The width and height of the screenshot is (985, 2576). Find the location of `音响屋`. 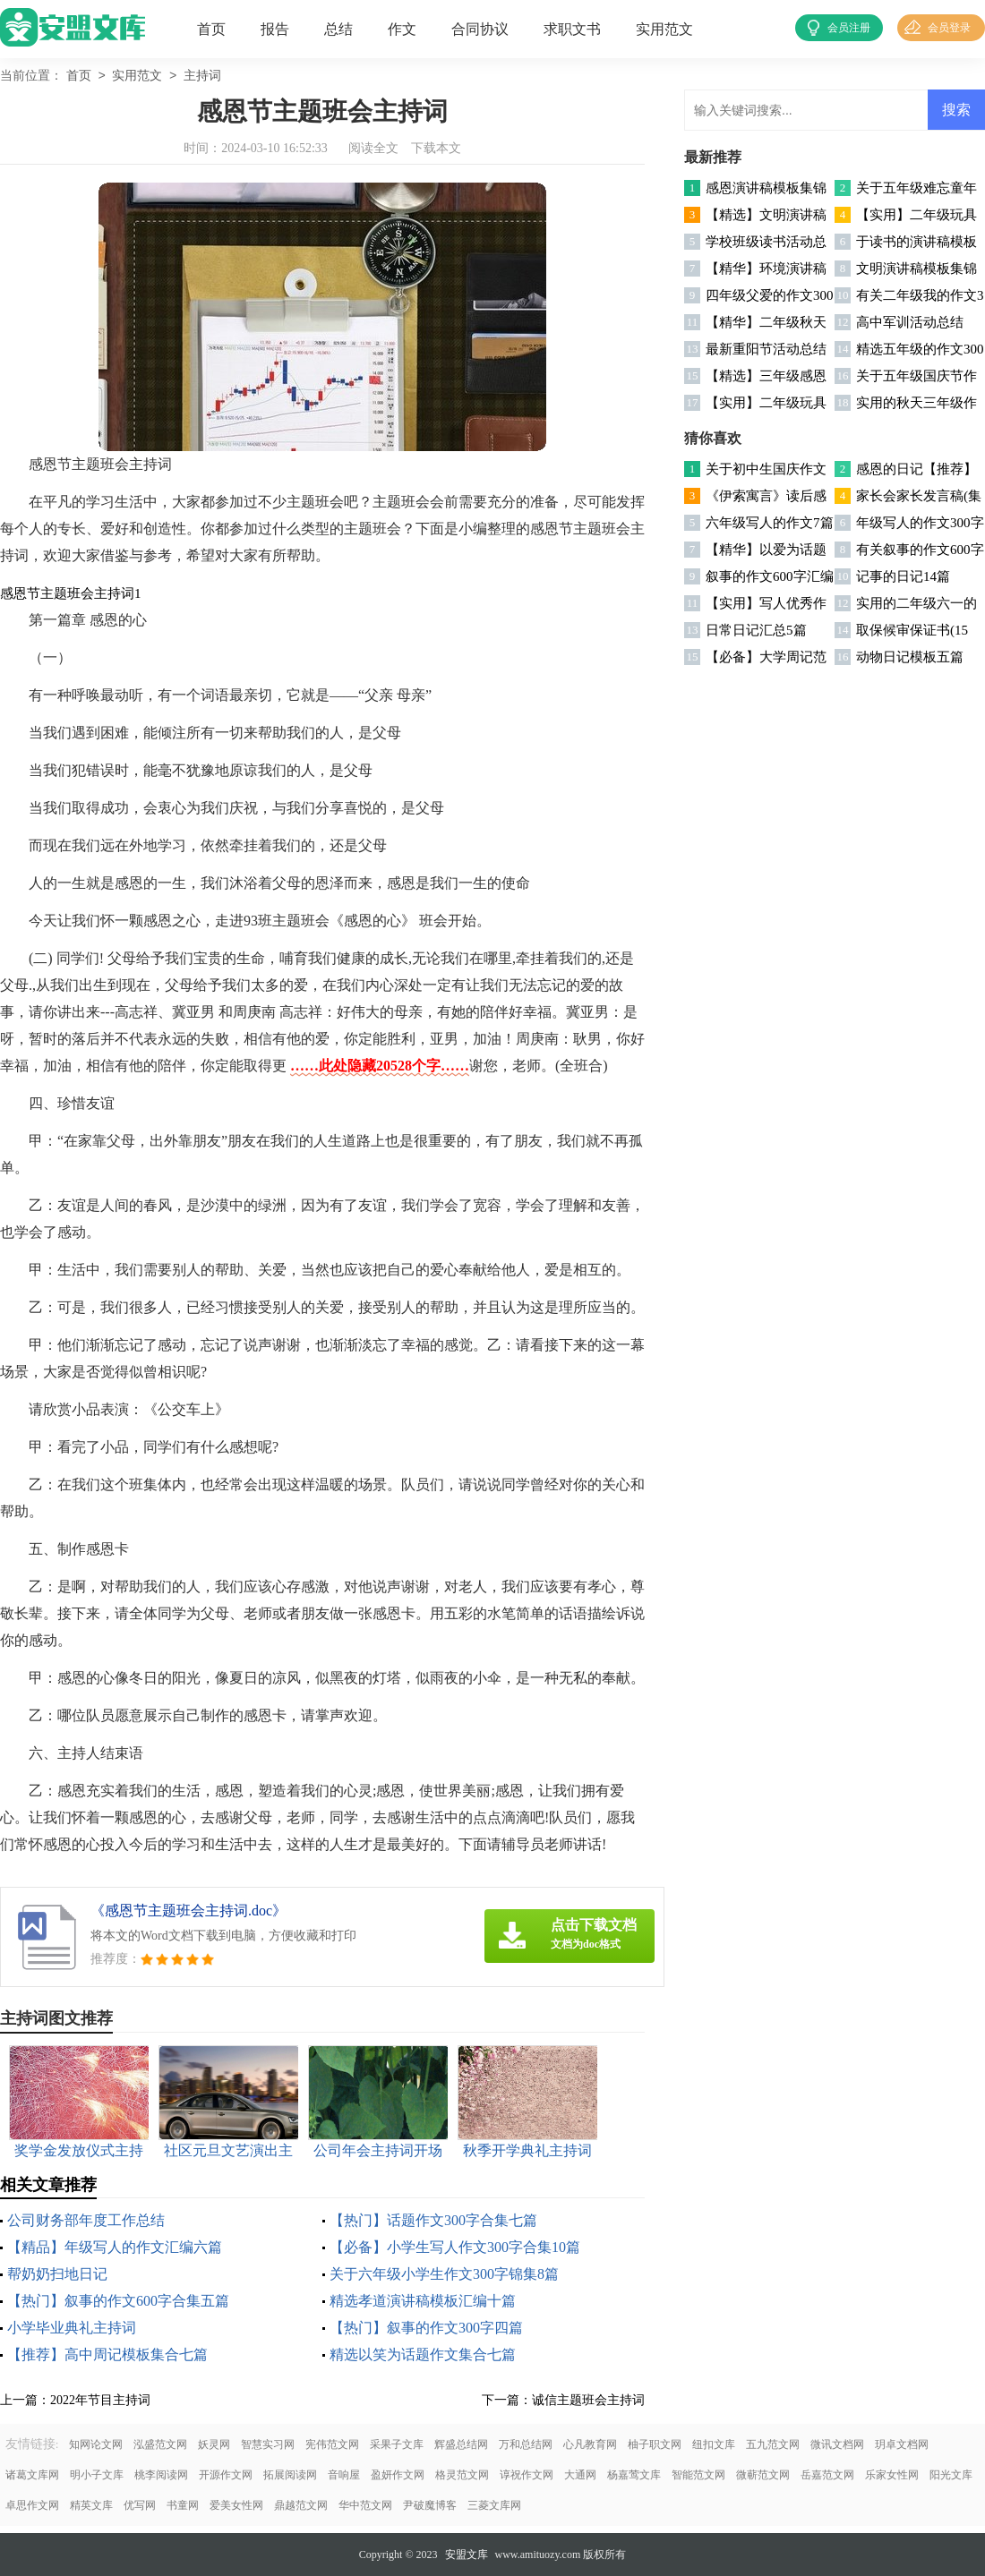

音响屋 is located at coordinates (344, 2475).